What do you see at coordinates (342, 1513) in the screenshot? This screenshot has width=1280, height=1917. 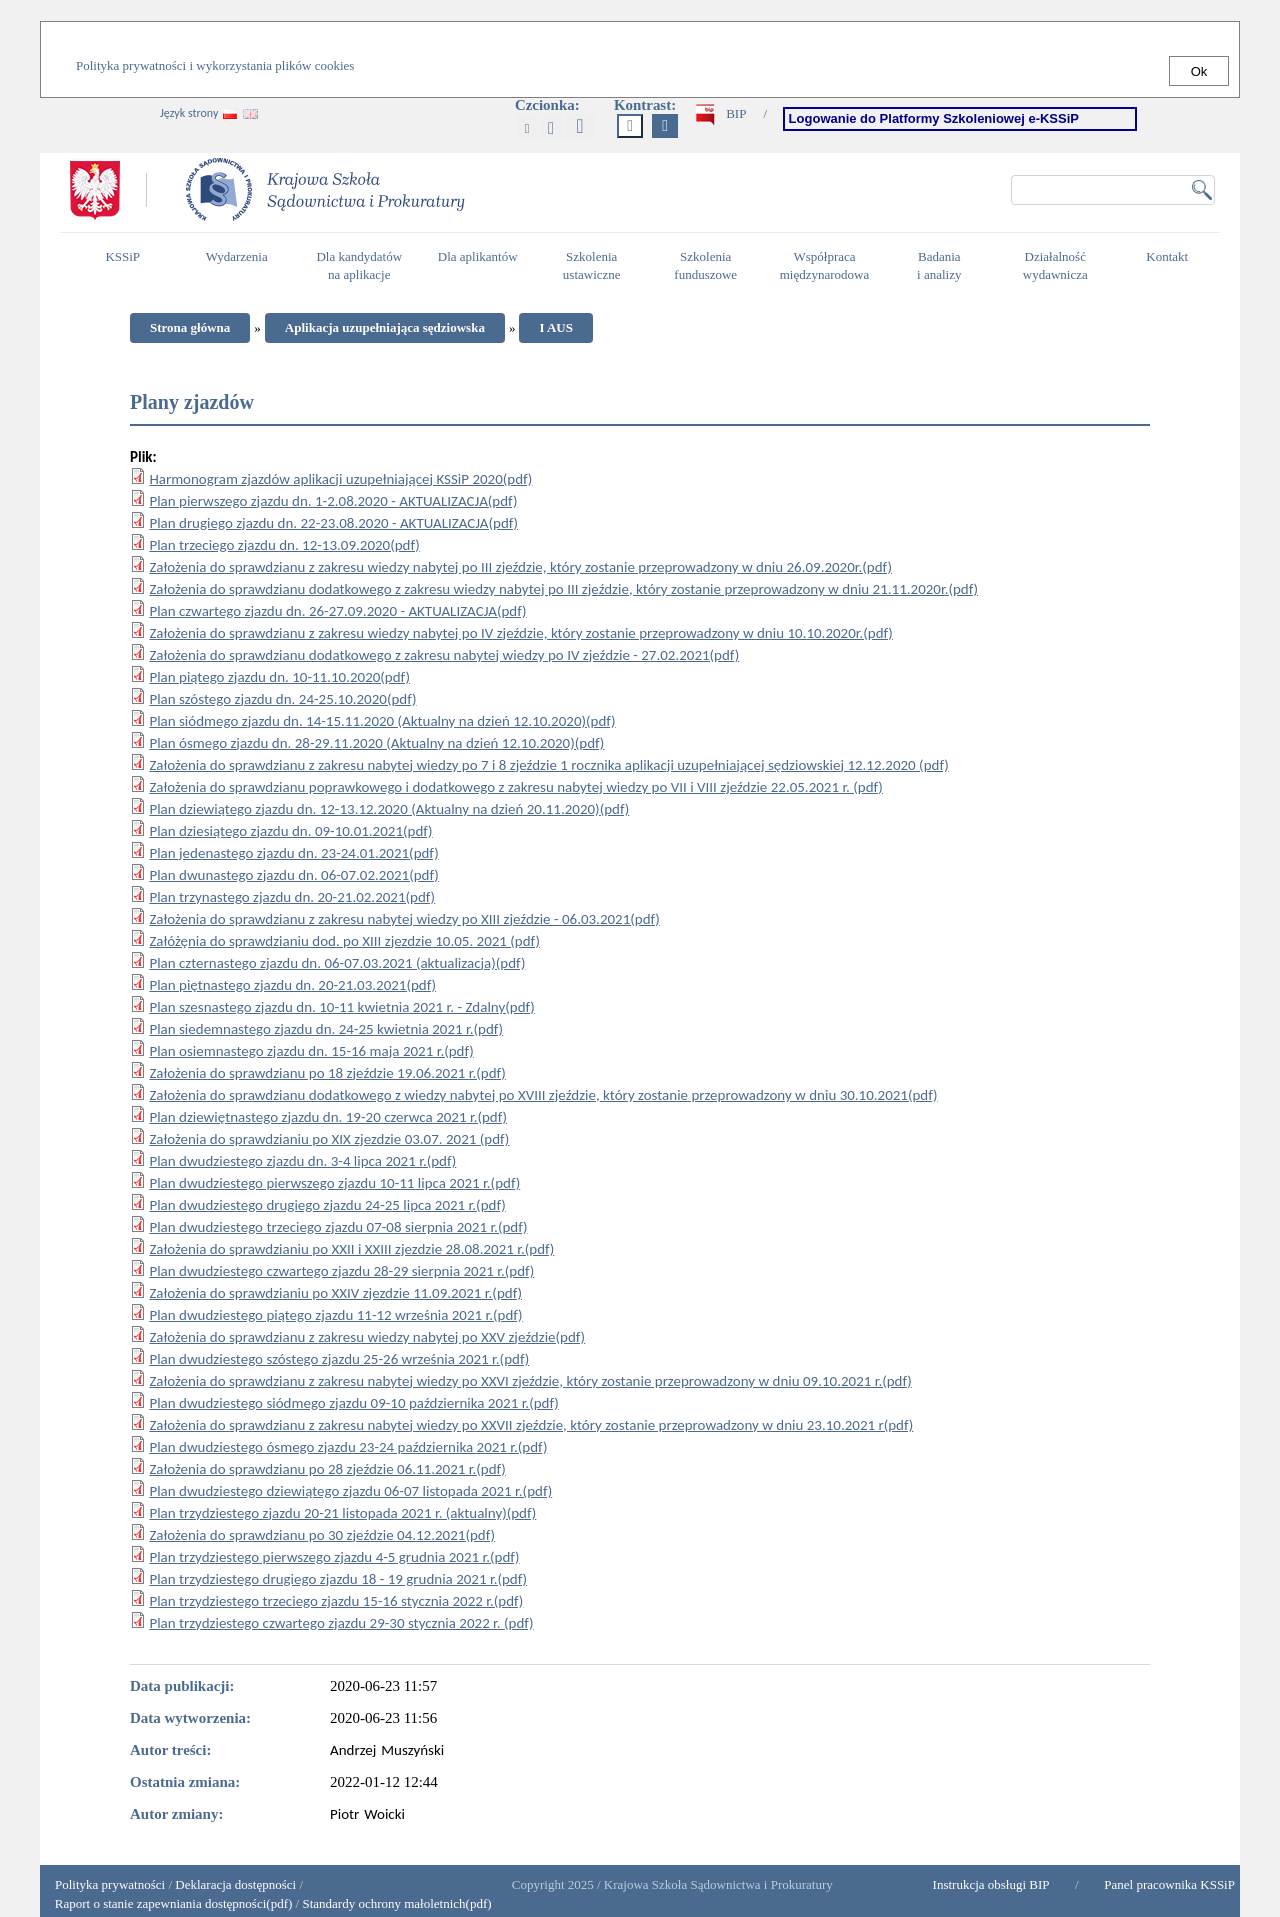 I see `Plan trzydziestego zjazdu 20-21 listopada 2021 r. (aktualny)(pdf)` at bounding box center [342, 1513].